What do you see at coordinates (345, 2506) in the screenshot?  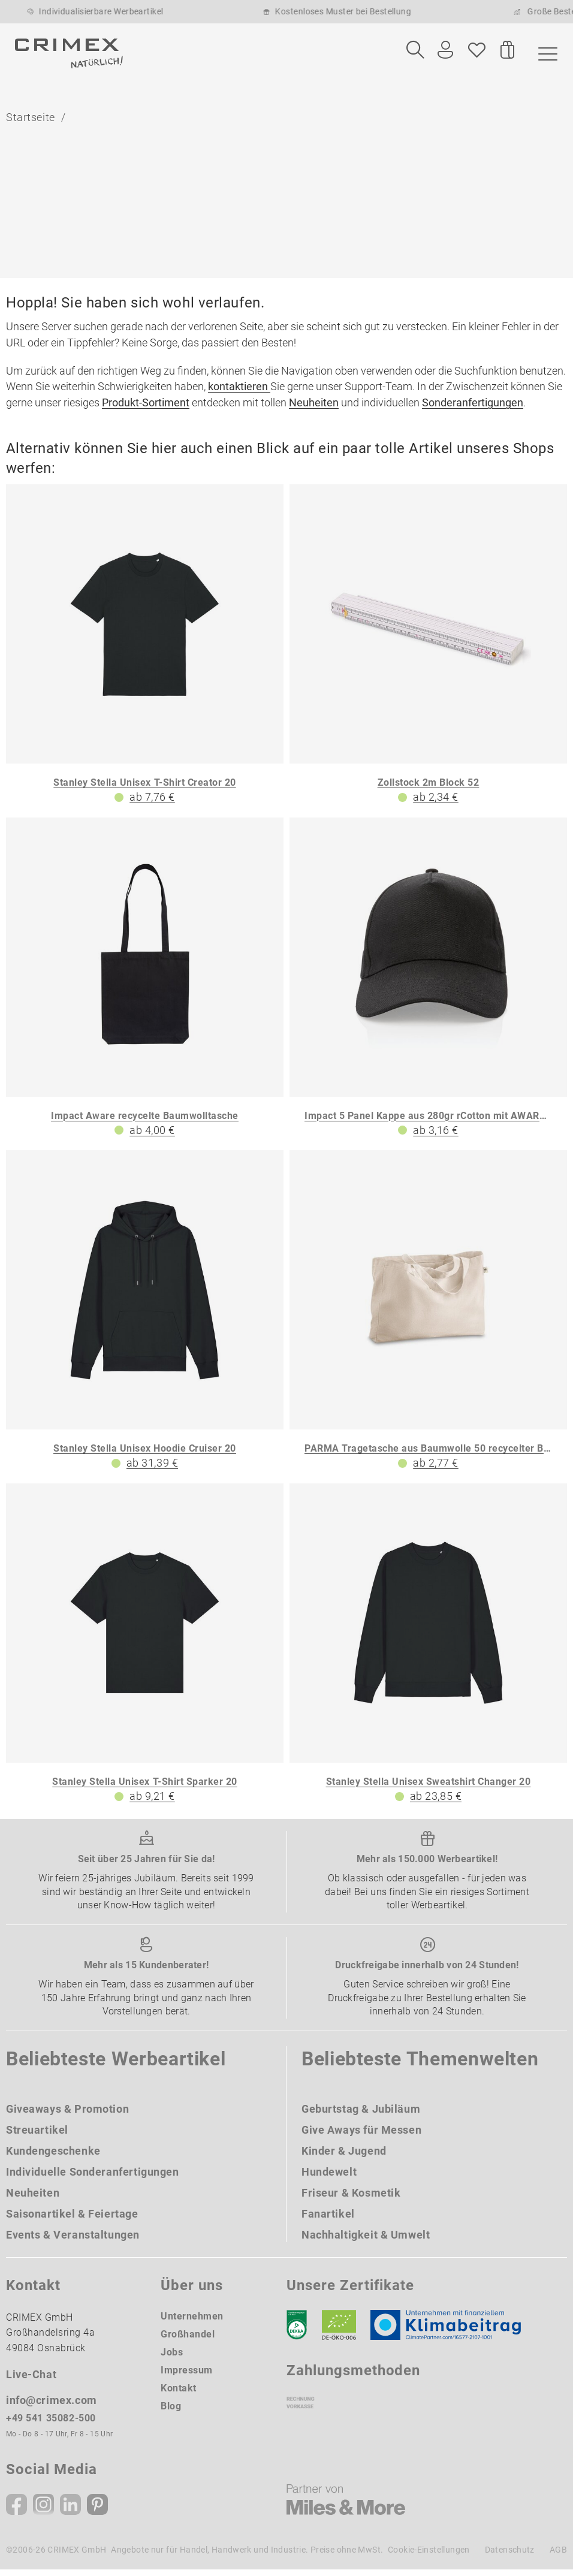 I see `[Miles & More]` at bounding box center [345, 2506].